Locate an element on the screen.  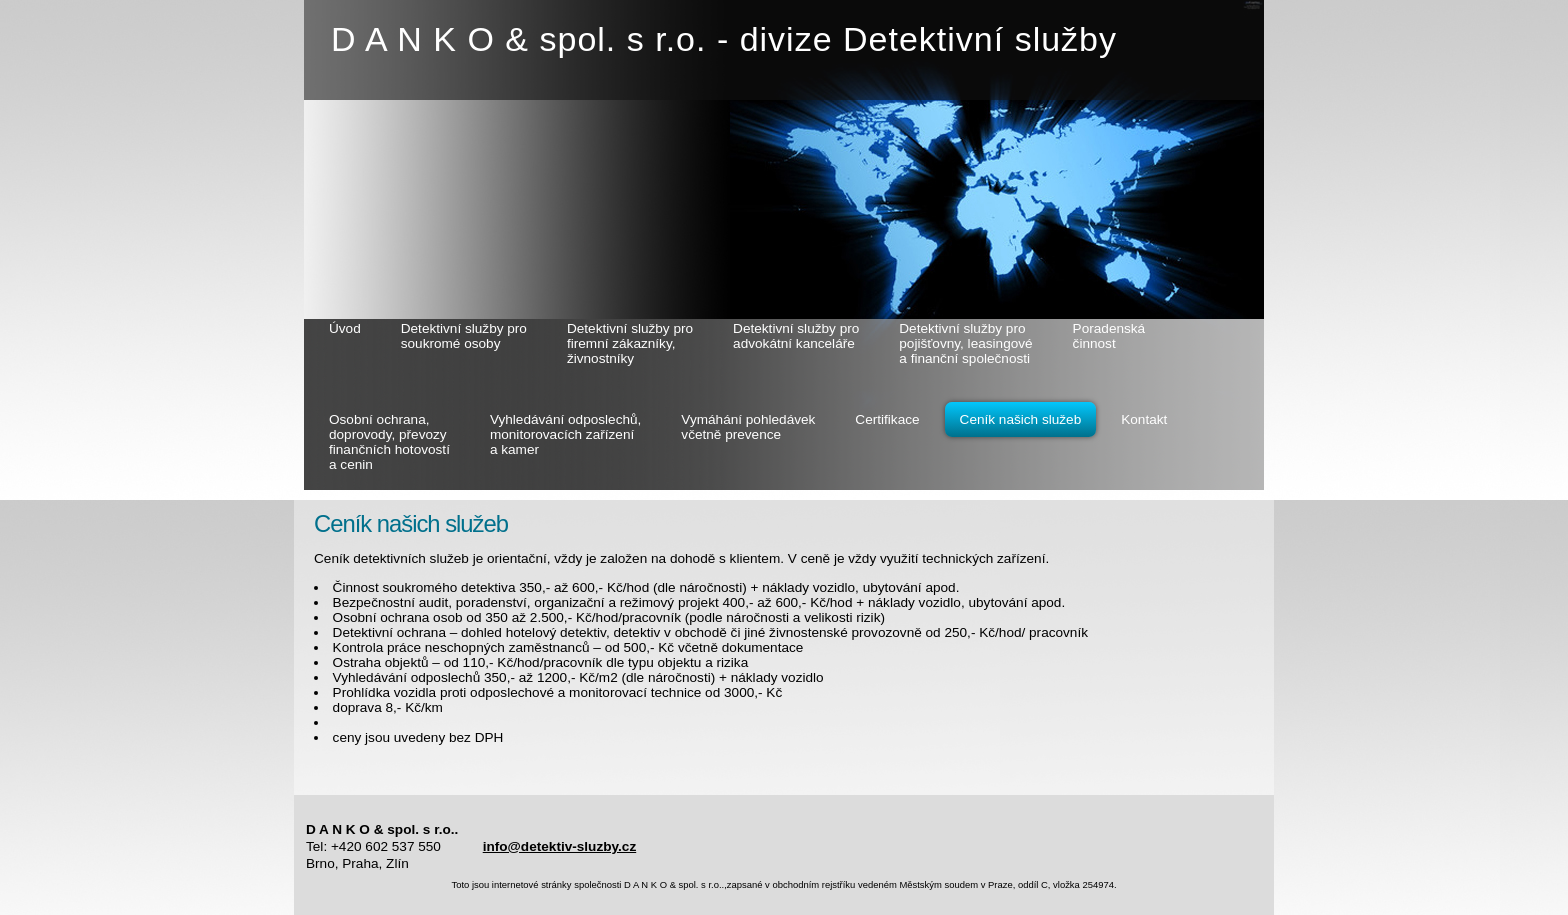
Vymáhání pohledávek včetně prevence is located at coordinates (748, 427).